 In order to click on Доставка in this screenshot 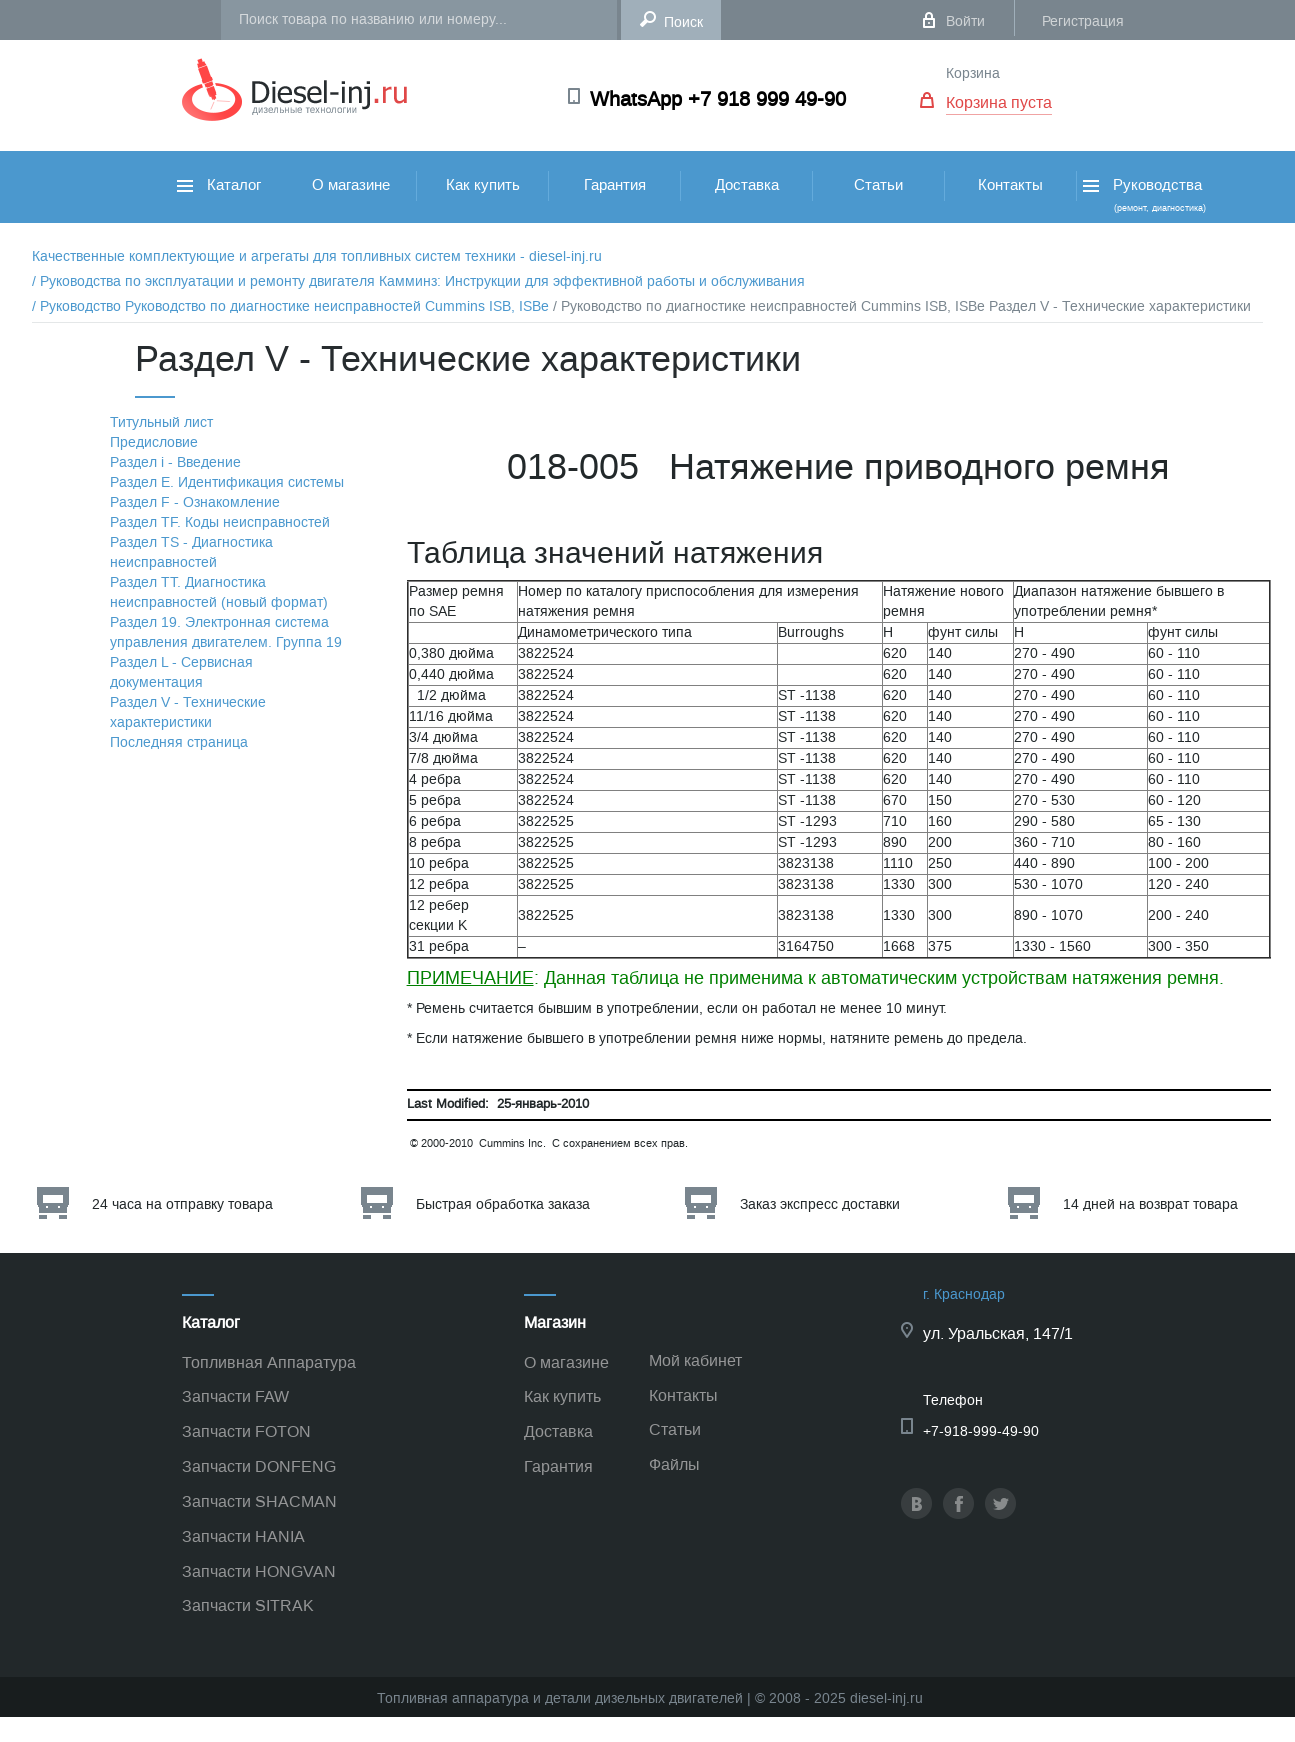, I will do `click(747, 185)`.